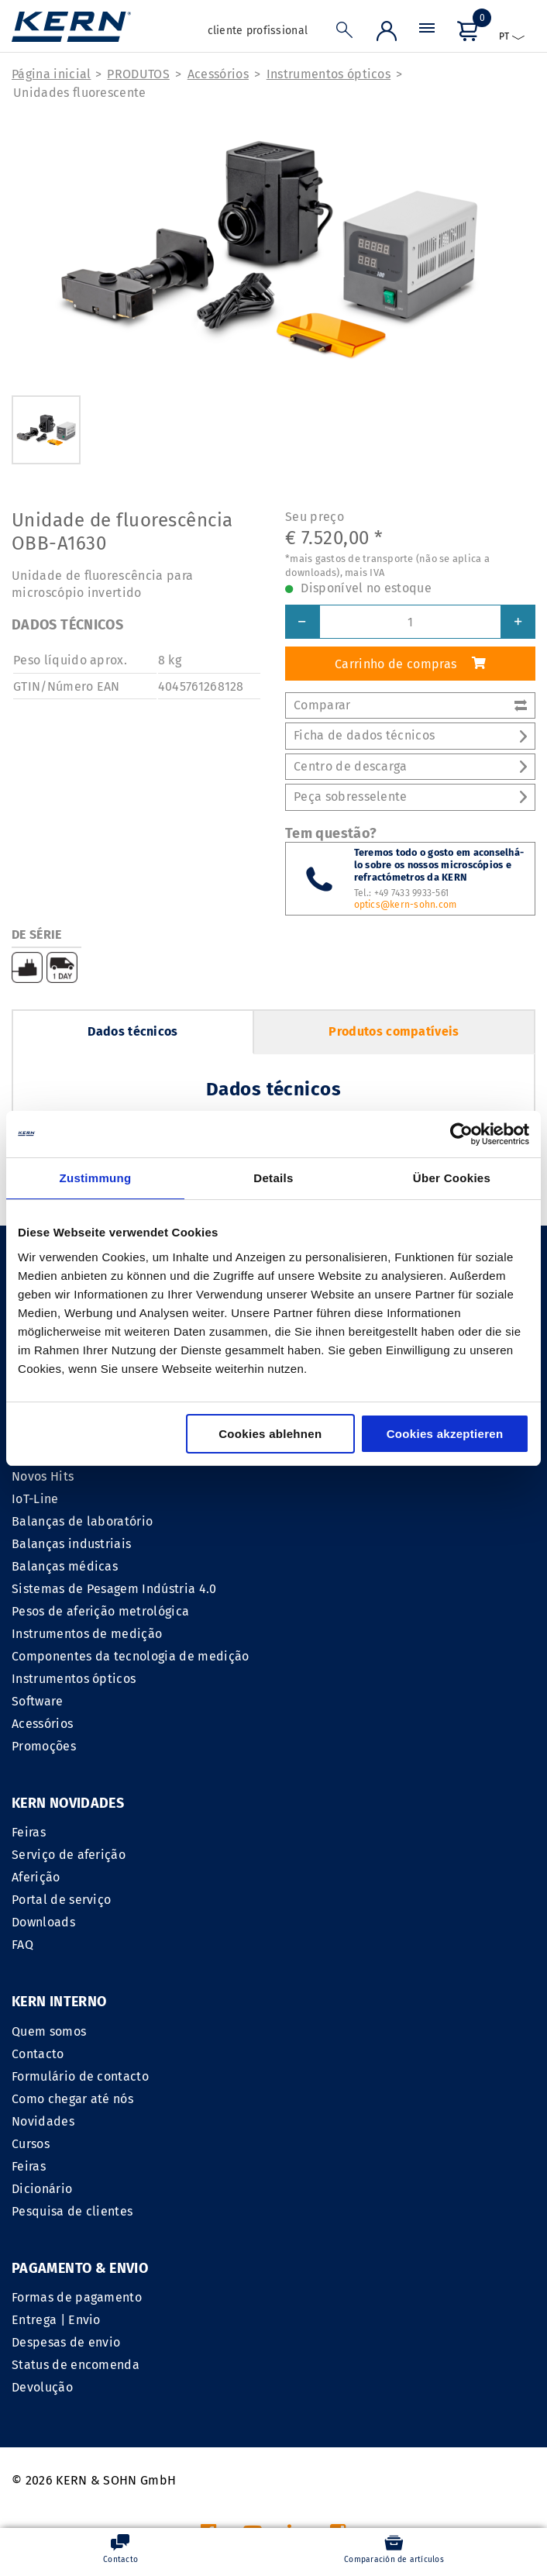  What do you see at coordinates (51, 74) in the screenshot?
I see `Página inicial` at bounding box center [51, 74].